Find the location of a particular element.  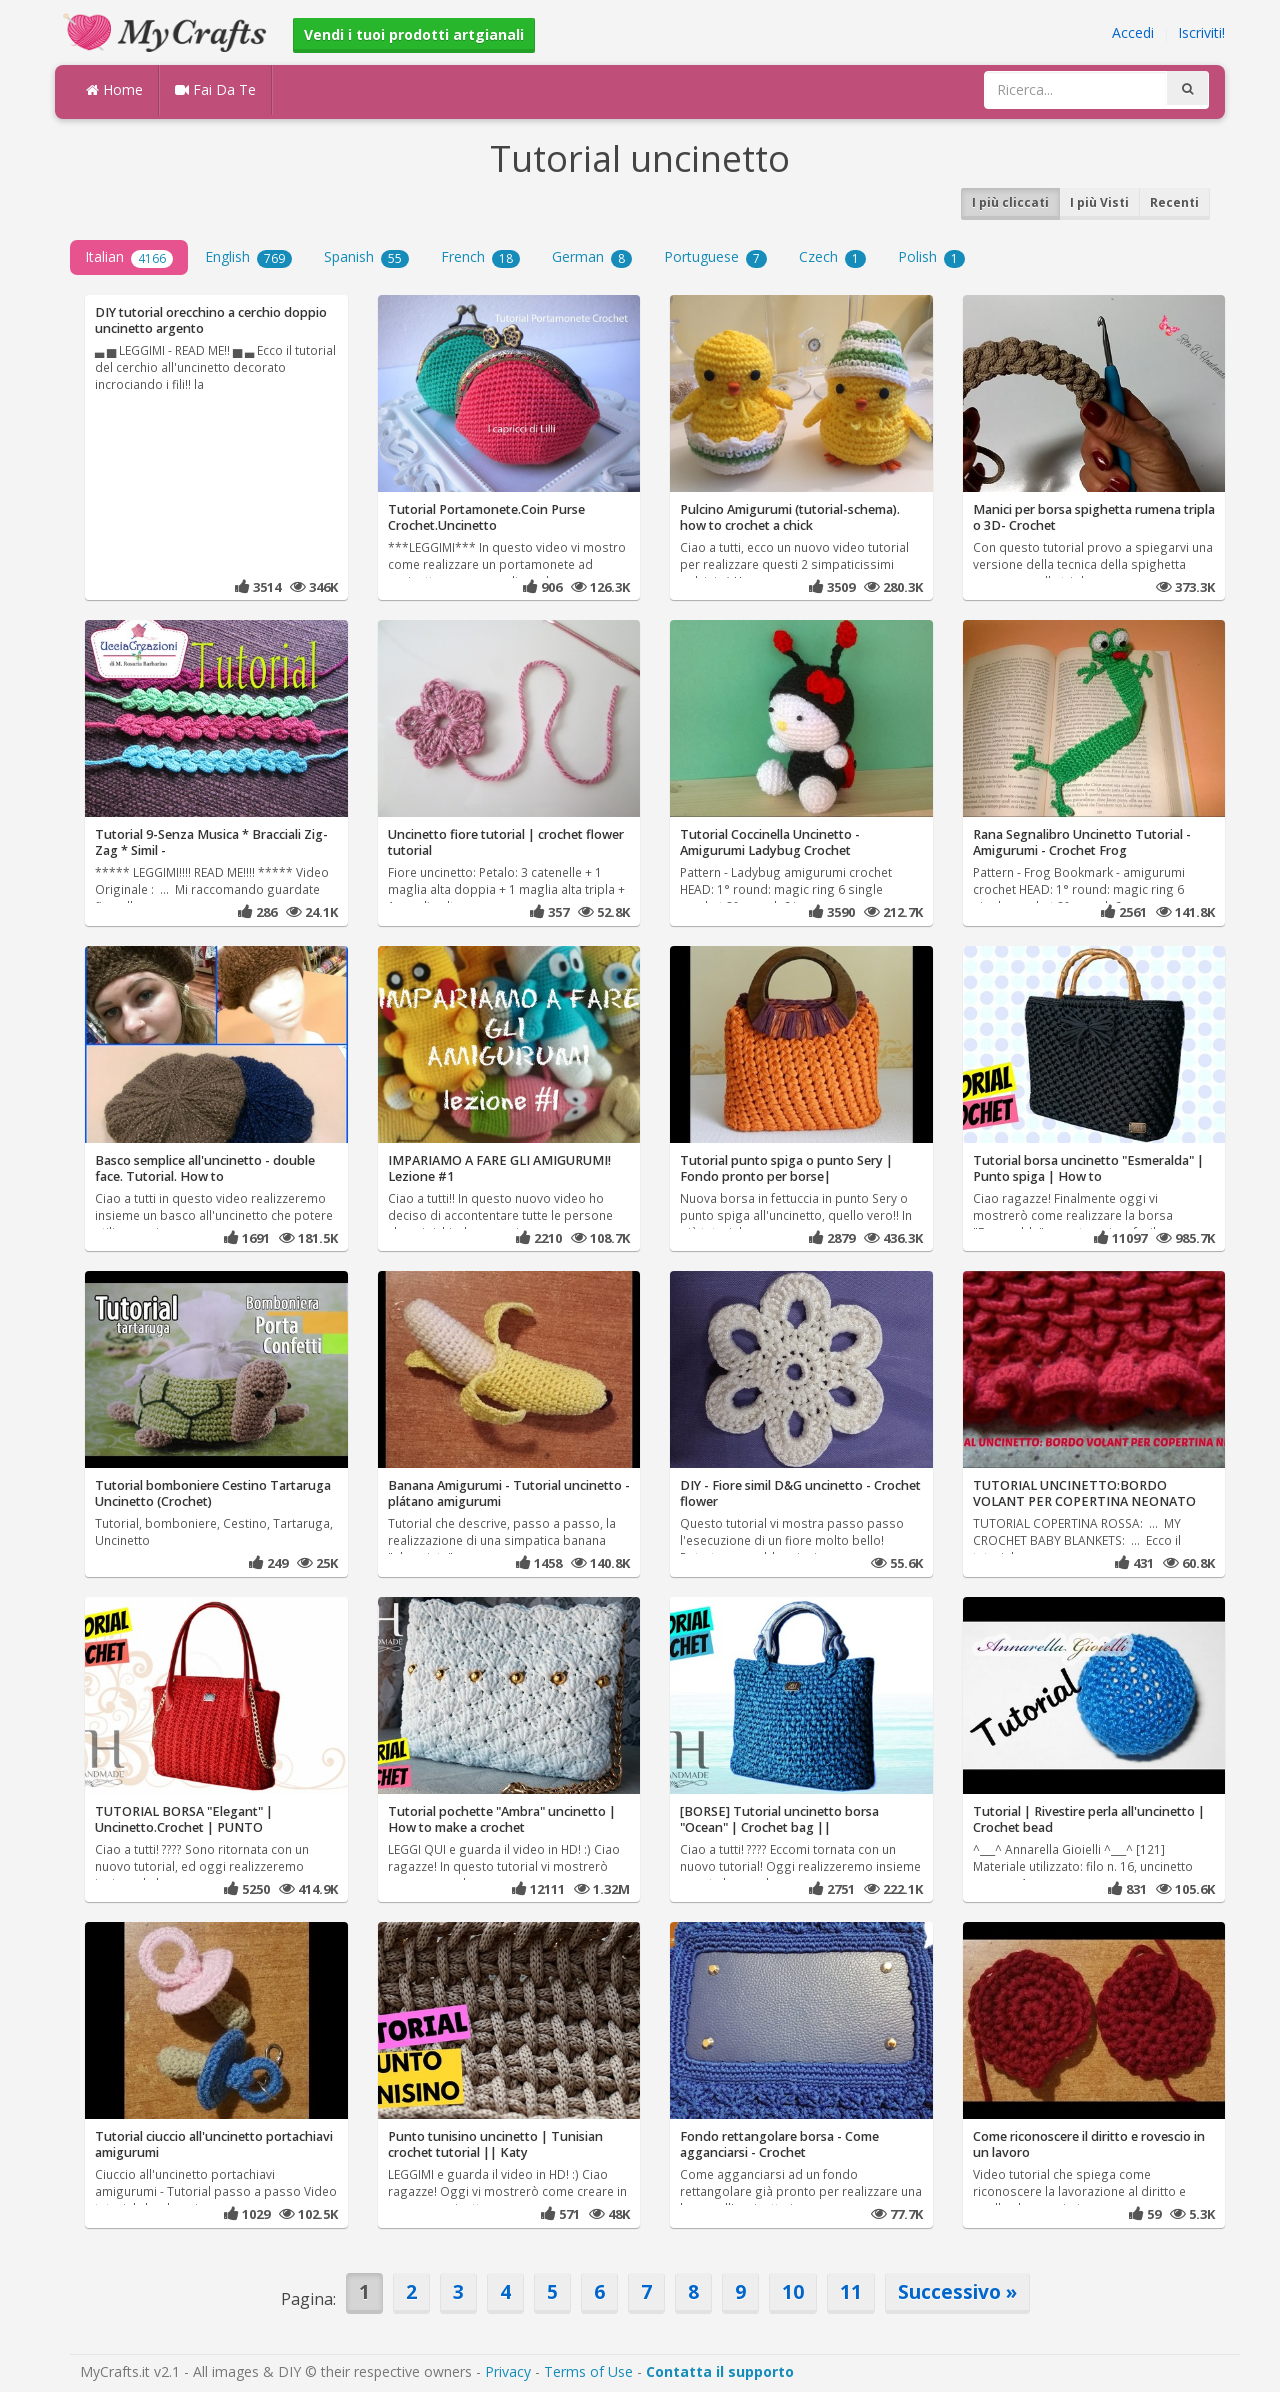

Iscriviti! is located at coordinates (1201, 32).